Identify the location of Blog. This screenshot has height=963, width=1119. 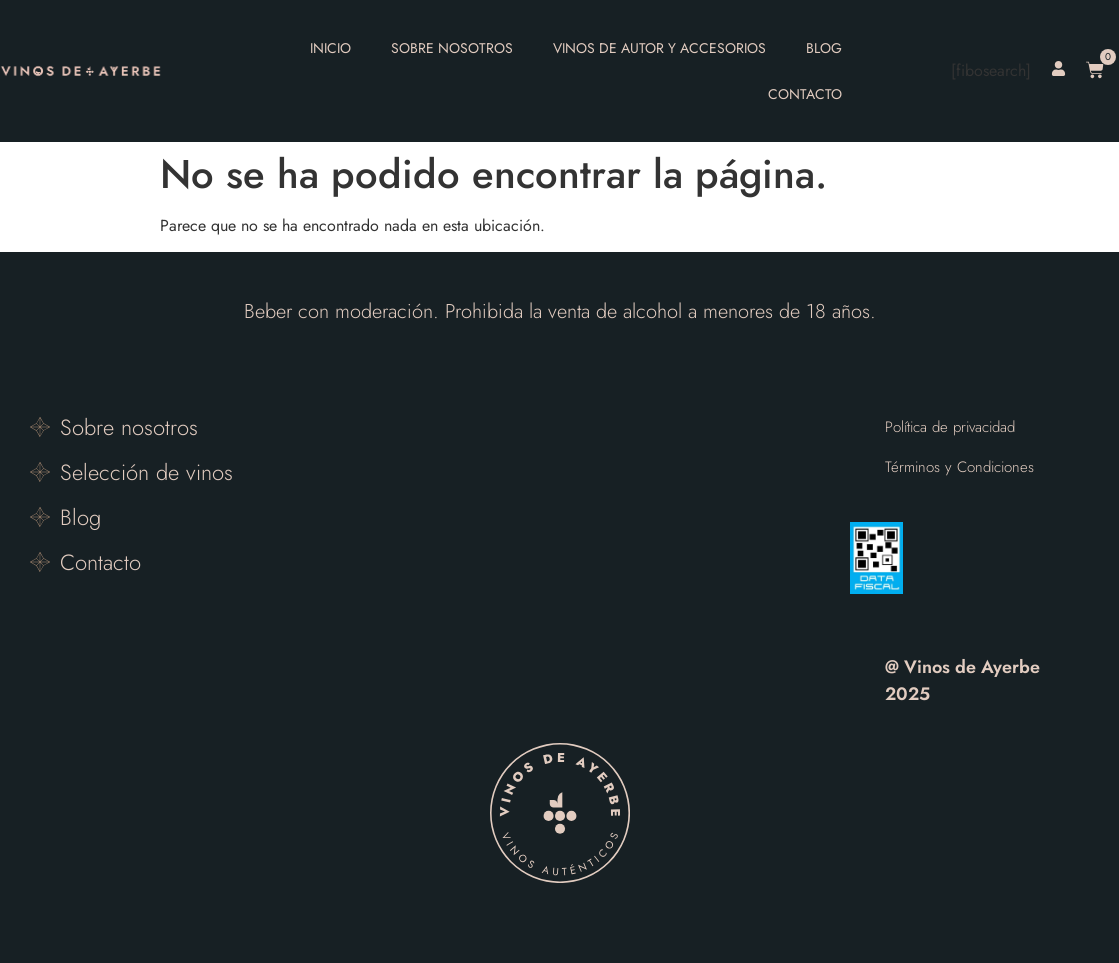
(824, 48).